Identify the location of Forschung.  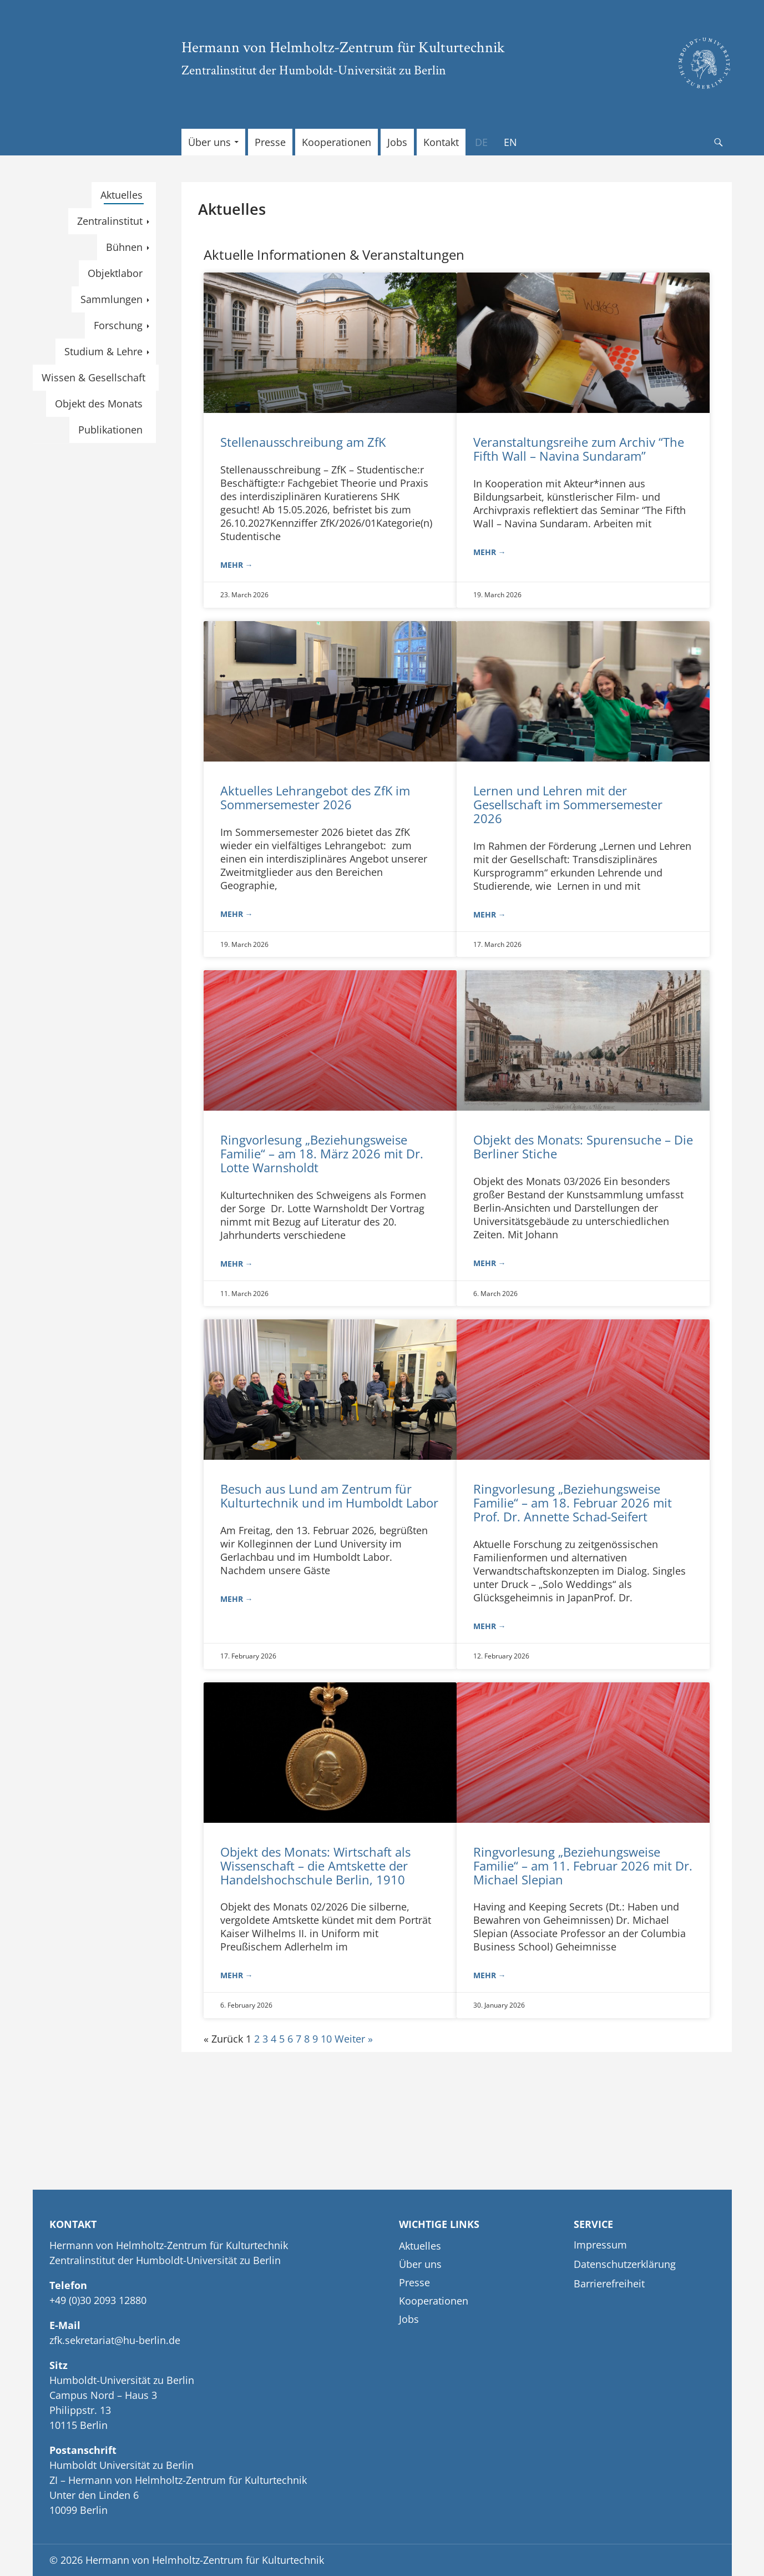
(118, 325).